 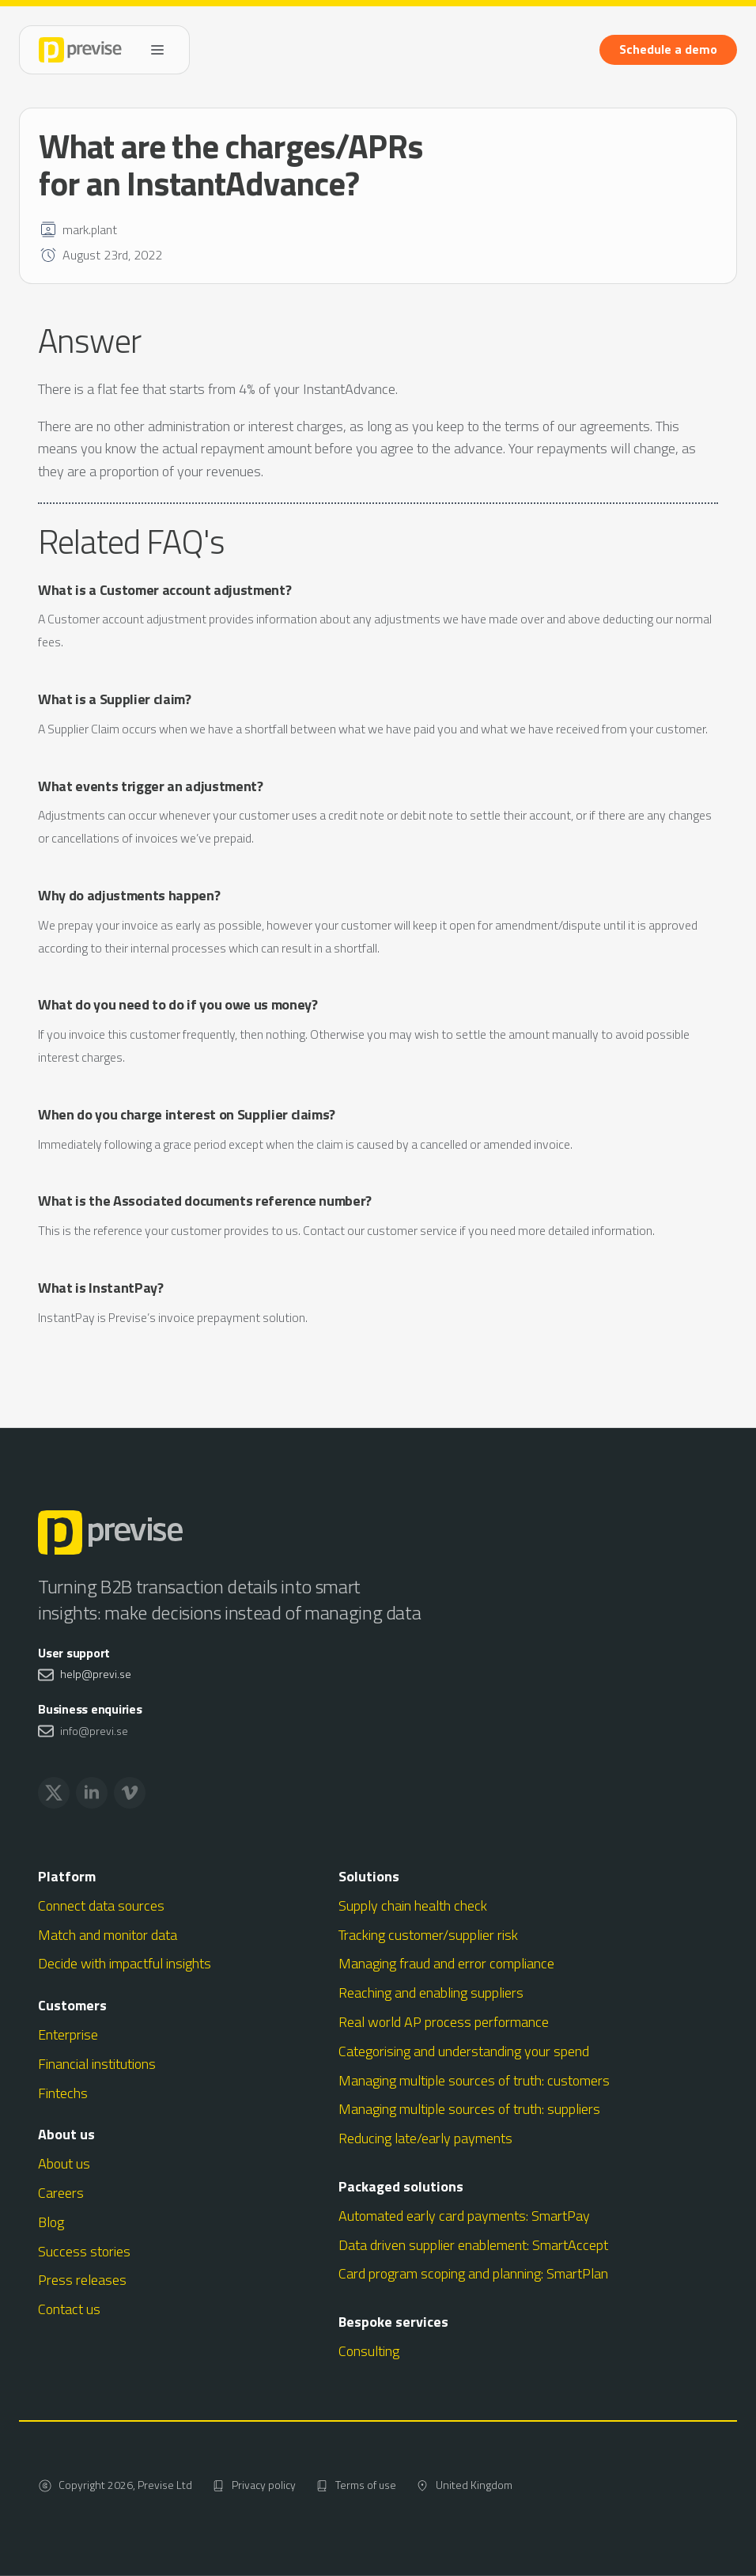 I want to click on [vimeo], so click(x=130, y=1793).